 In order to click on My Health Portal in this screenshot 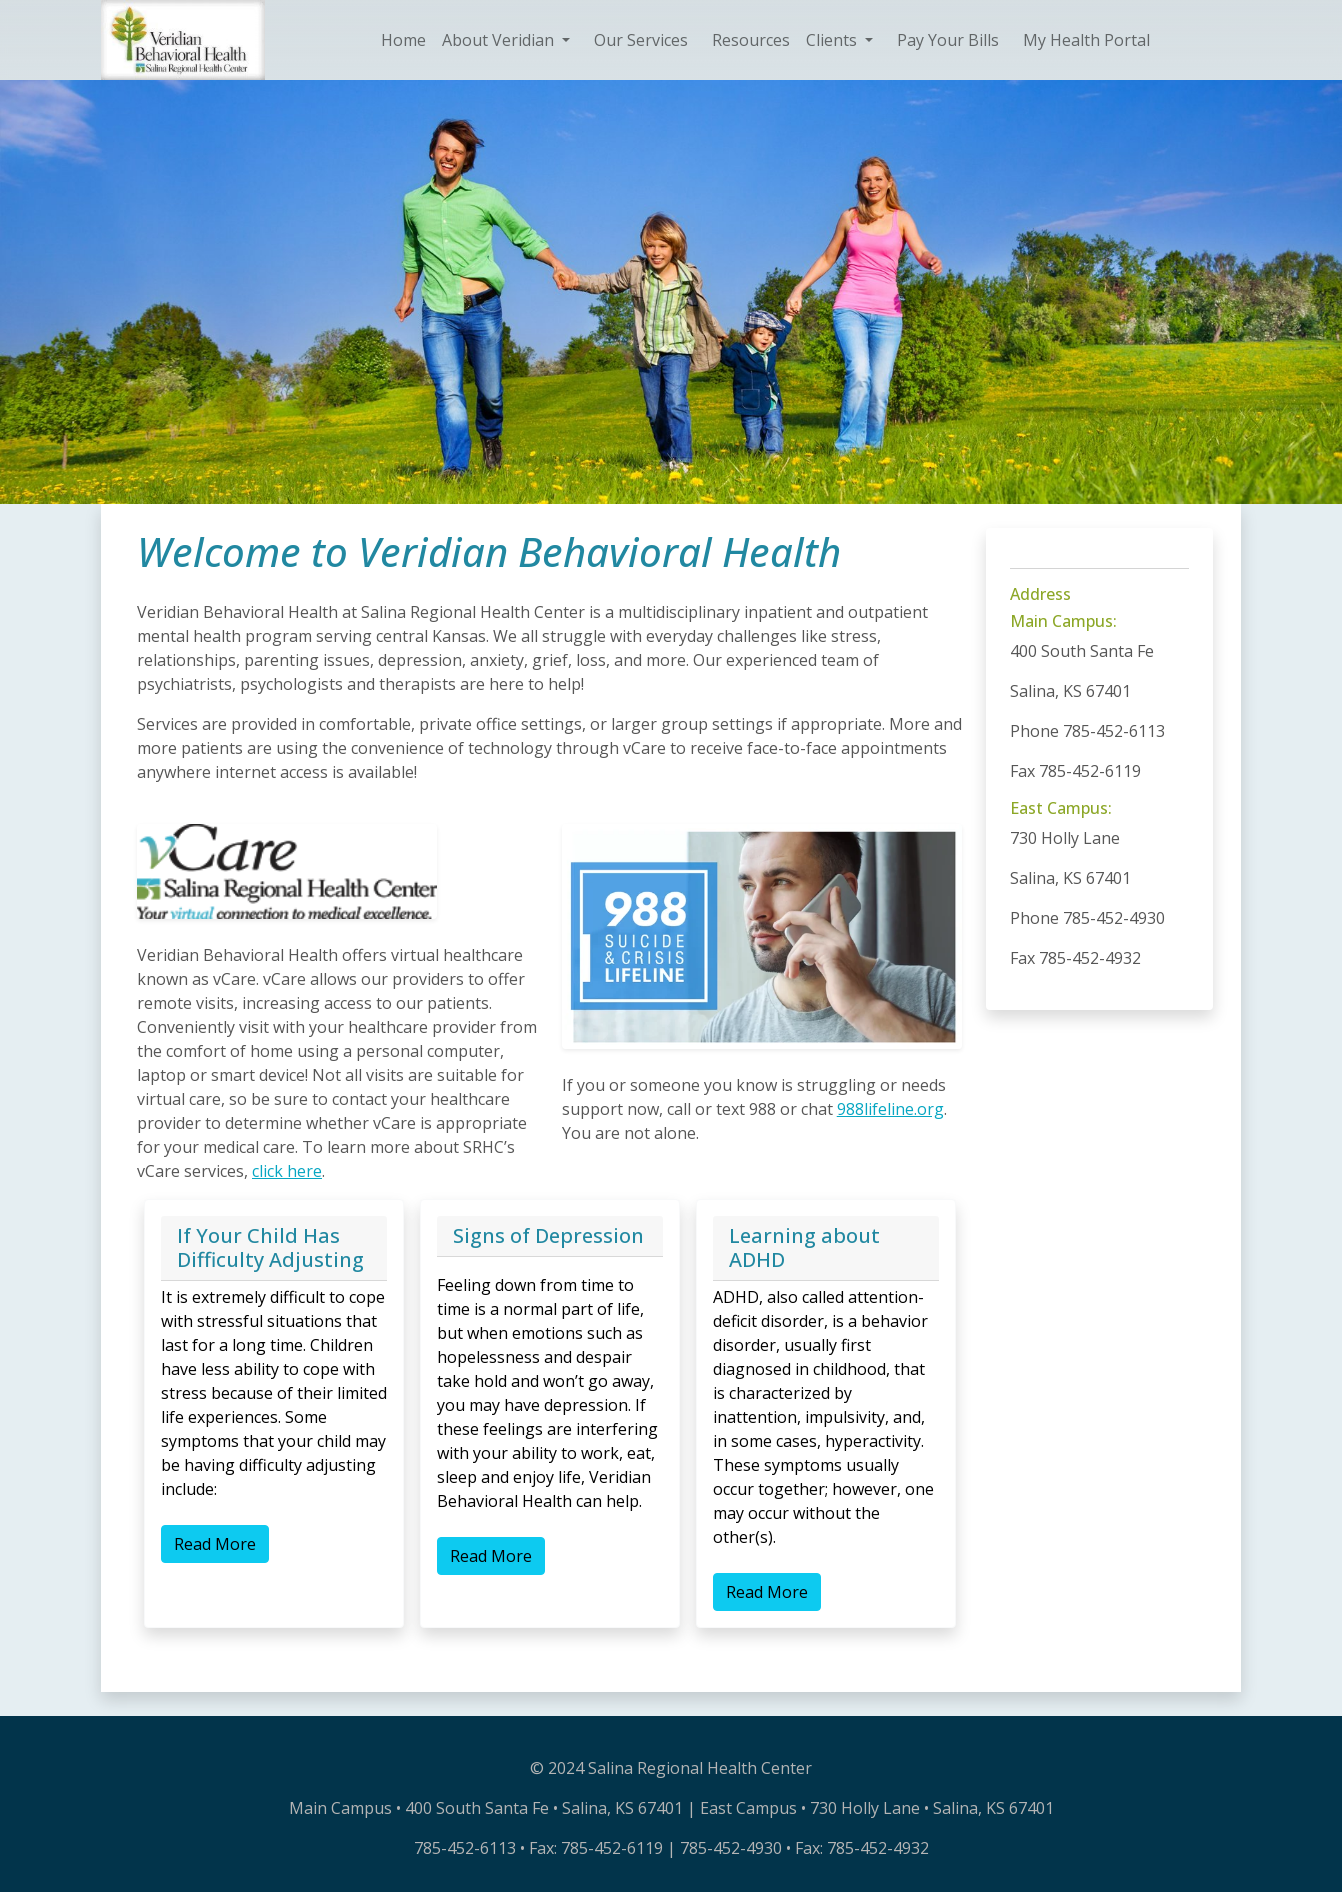, I will do `click(1086, 40)`.